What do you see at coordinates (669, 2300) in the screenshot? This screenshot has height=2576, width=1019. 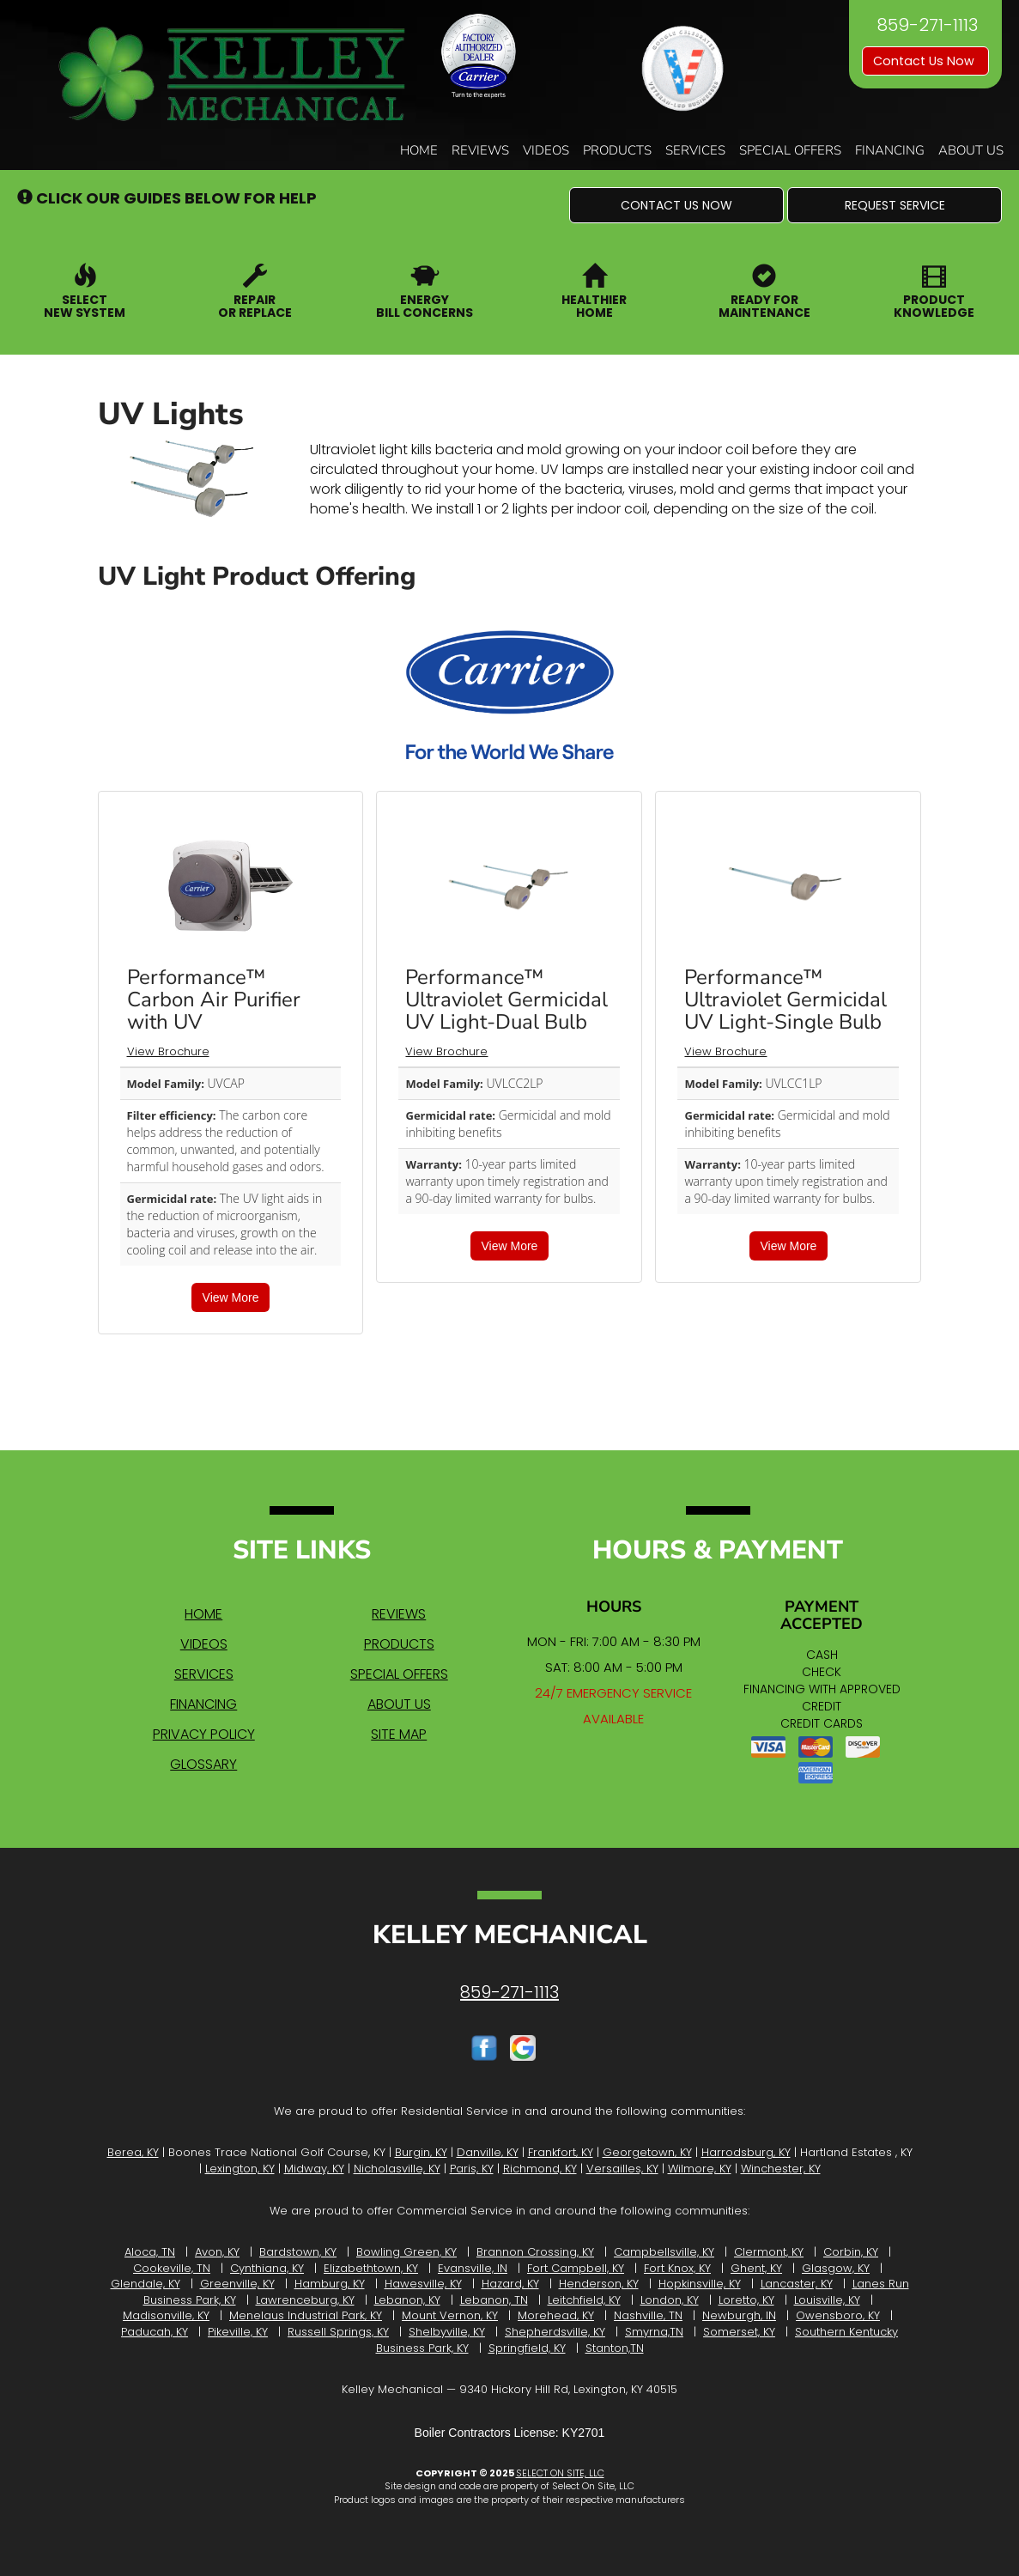 I see `London, KY` at bounding box center [669, 2300].